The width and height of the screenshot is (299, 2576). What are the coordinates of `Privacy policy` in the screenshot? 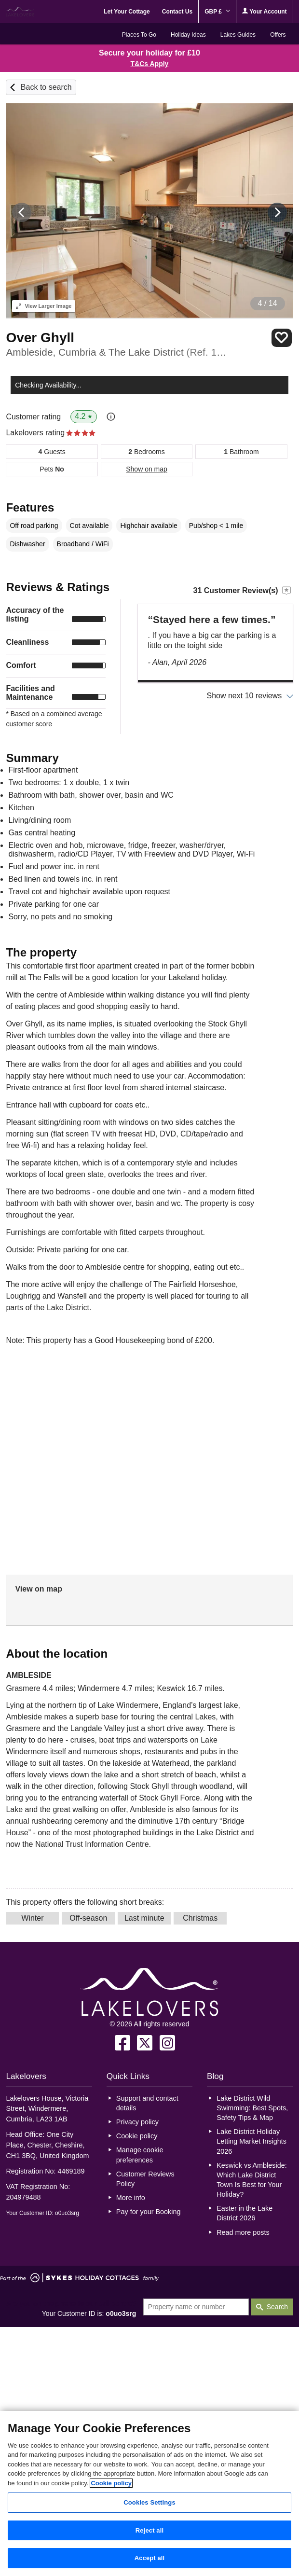 It's located at (137, 2122).